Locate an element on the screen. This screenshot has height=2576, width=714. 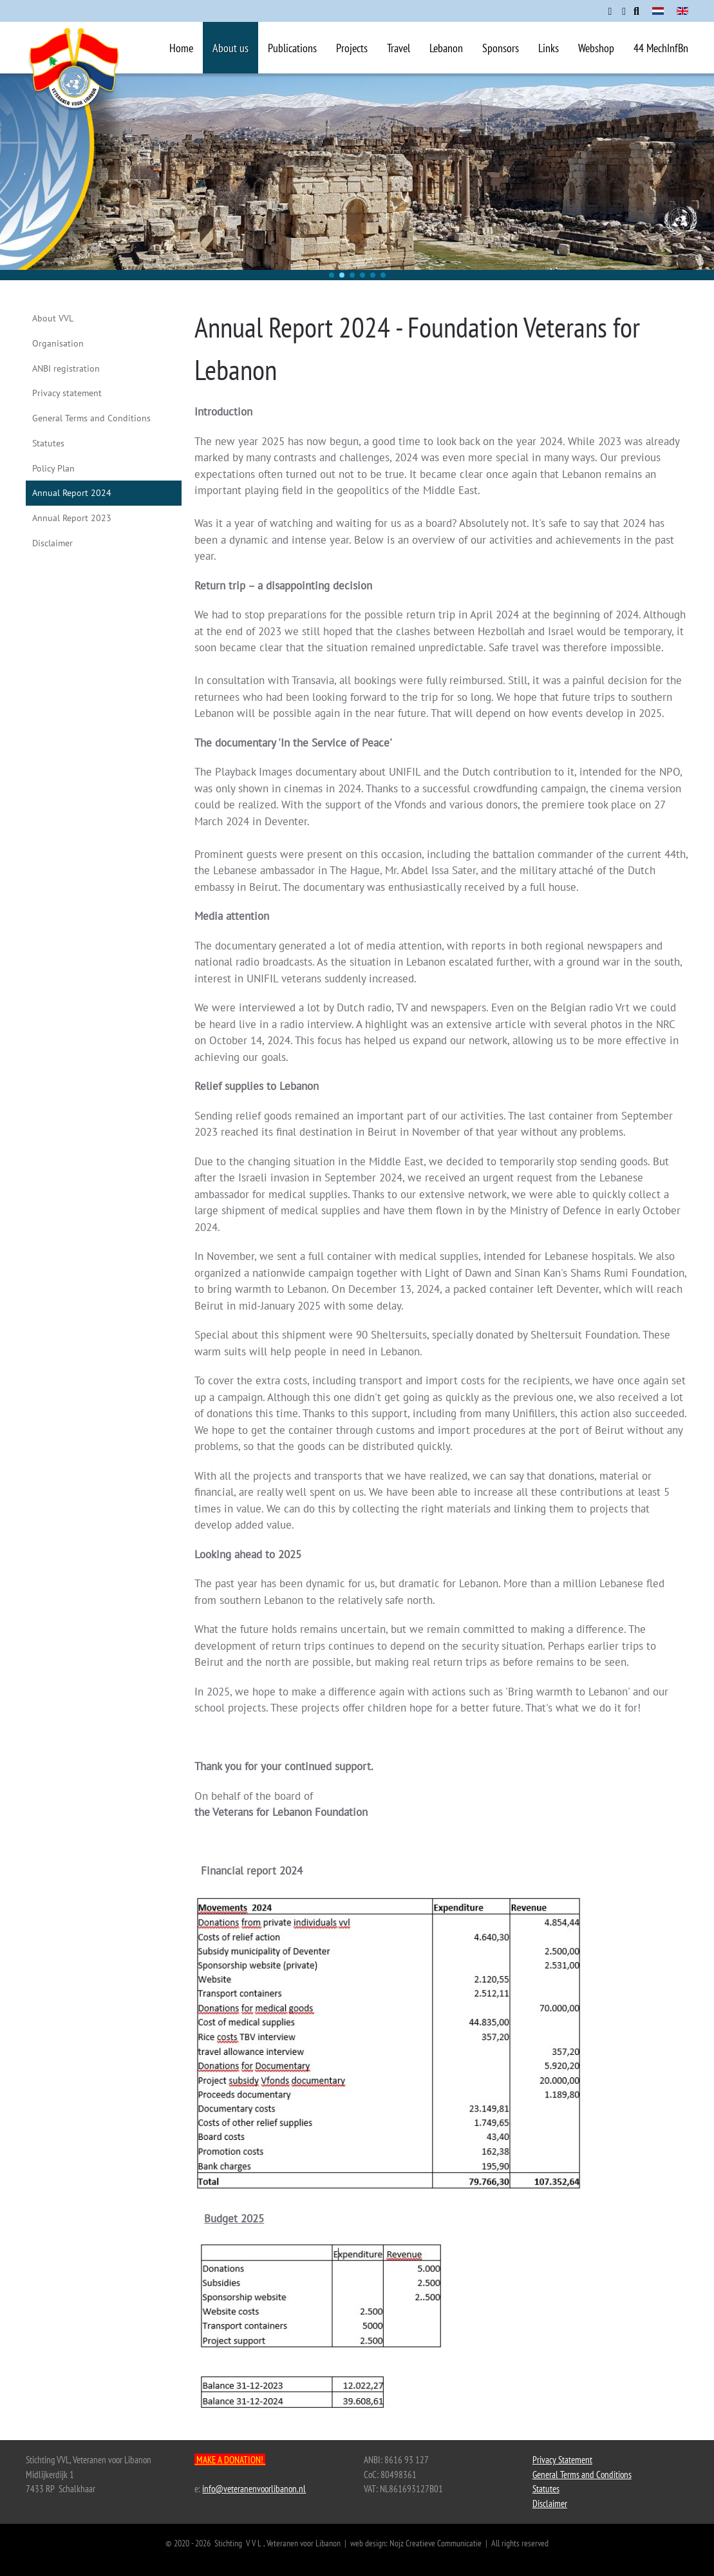
Policy Plan is located at coordinates (53, 468).